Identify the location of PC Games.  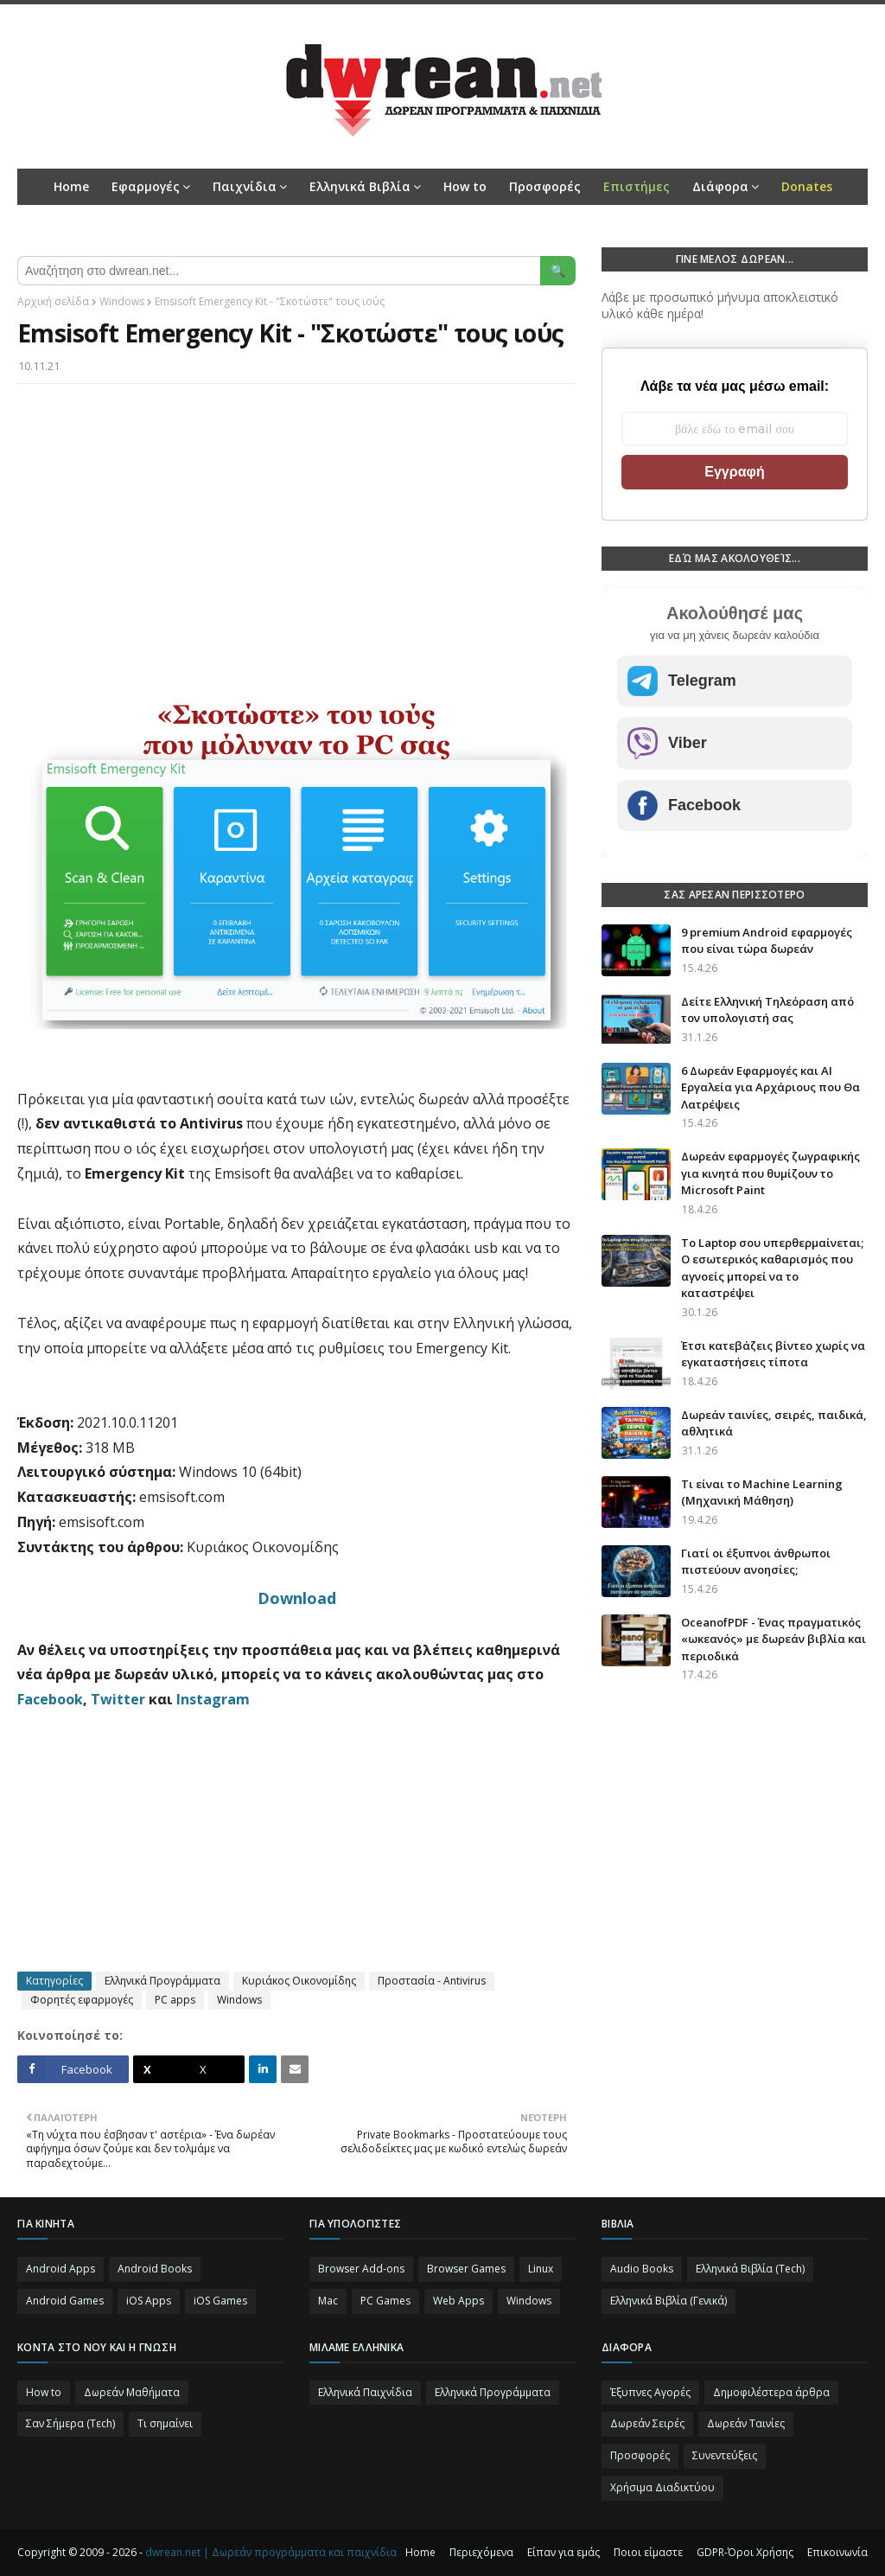
(385, 2300).